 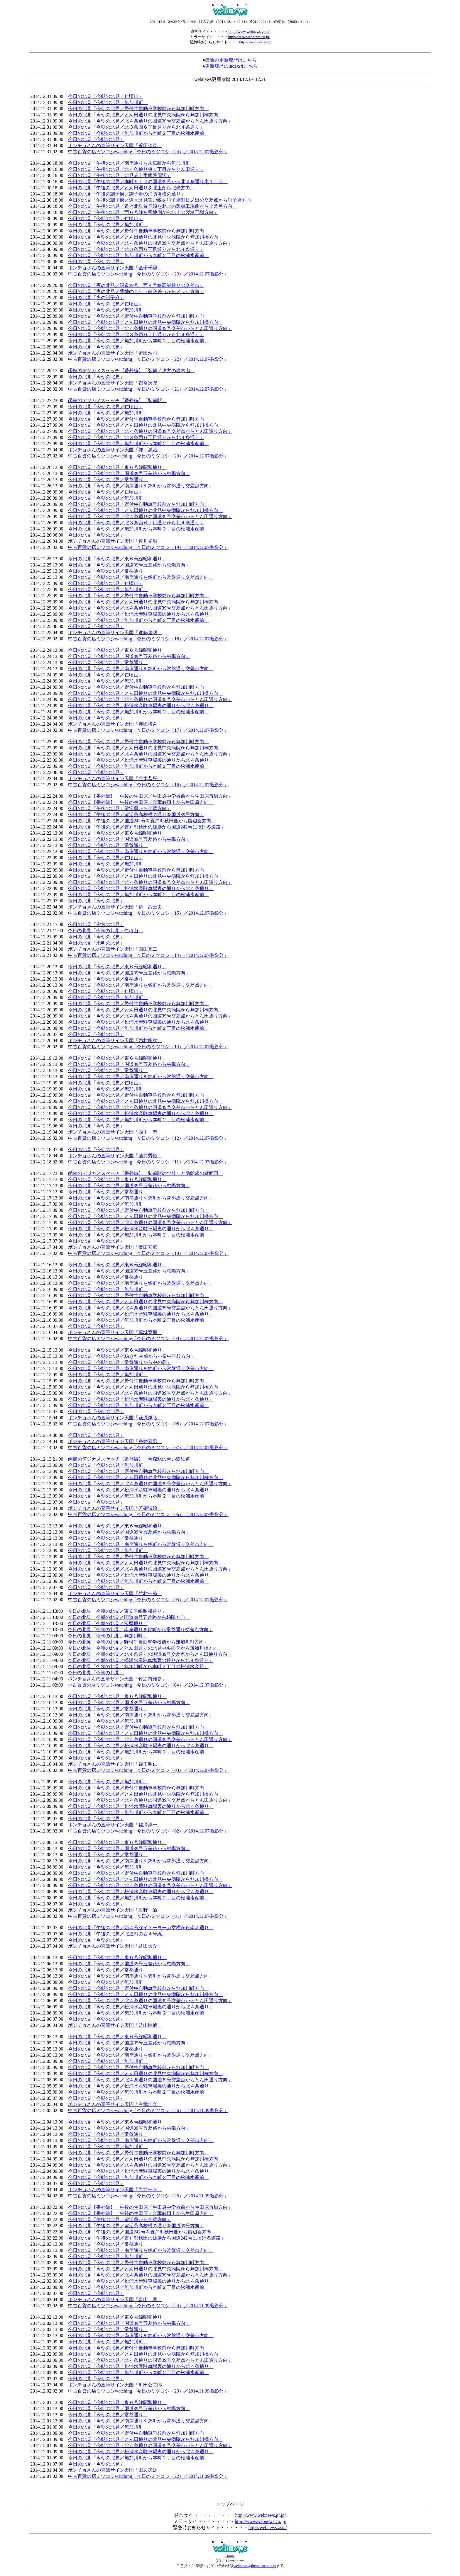 What do you see at coordinates (136, 814) in the screenshot?
I see `今日の北見「午後の北見／留辺蘂高校横の通りを国道39号方向」` at bounding box center [136, 814].